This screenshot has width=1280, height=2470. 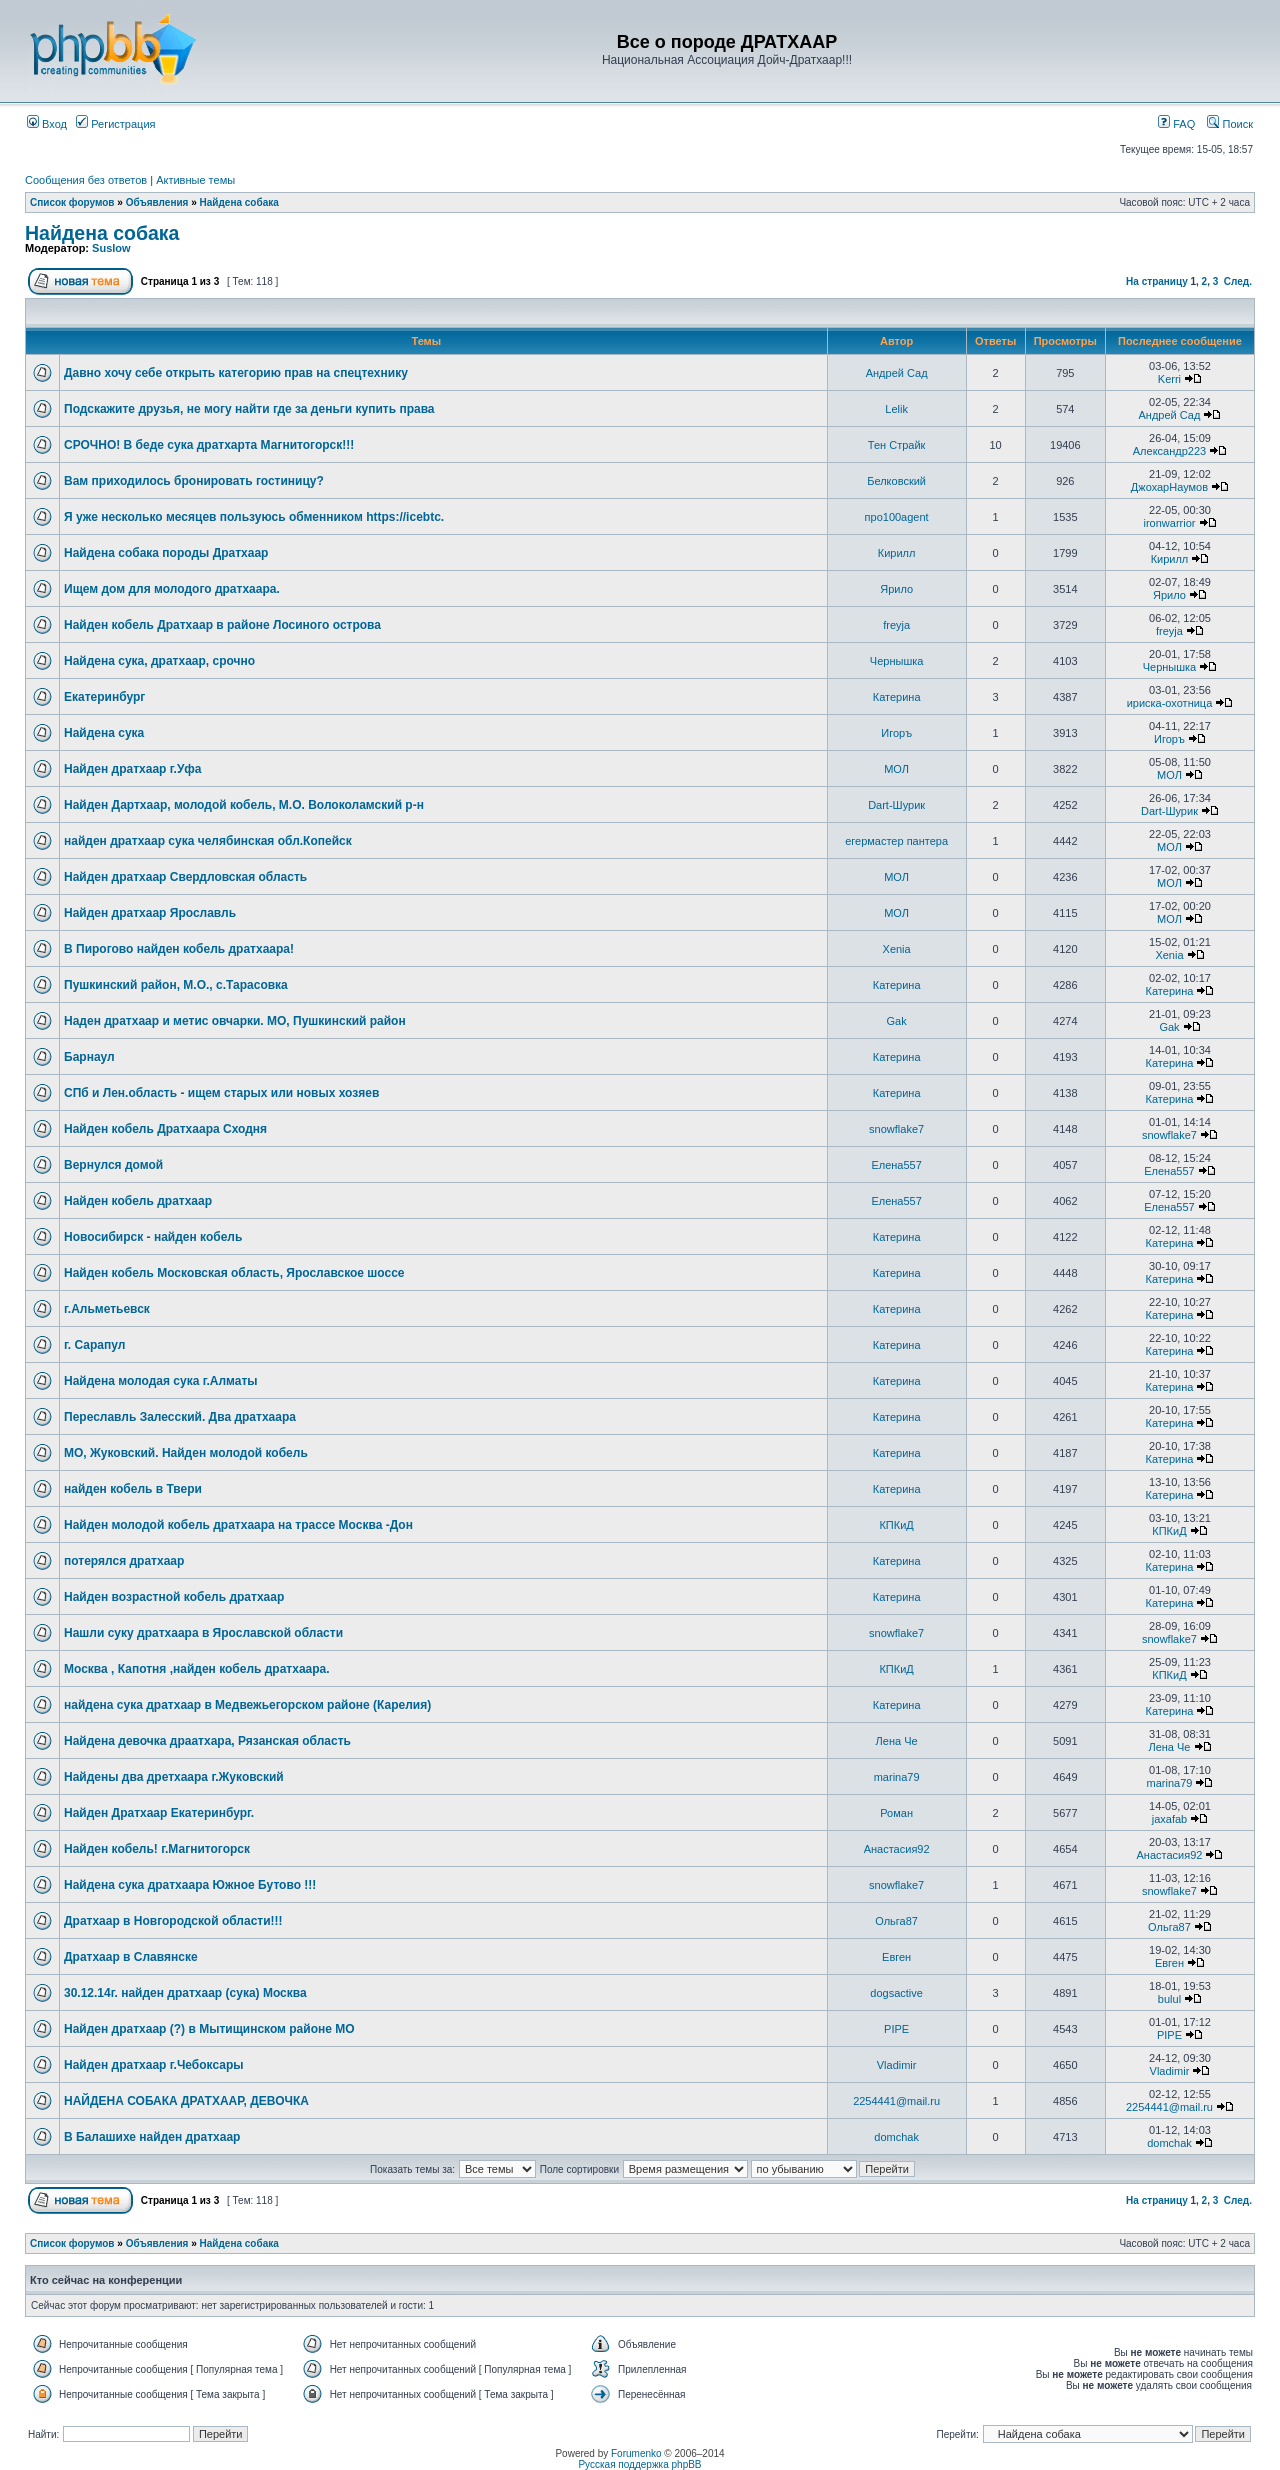 What do you see at coordinates (896, 769) in the screenshot?
I see `МОЛ` at bounding box center [896, 769].